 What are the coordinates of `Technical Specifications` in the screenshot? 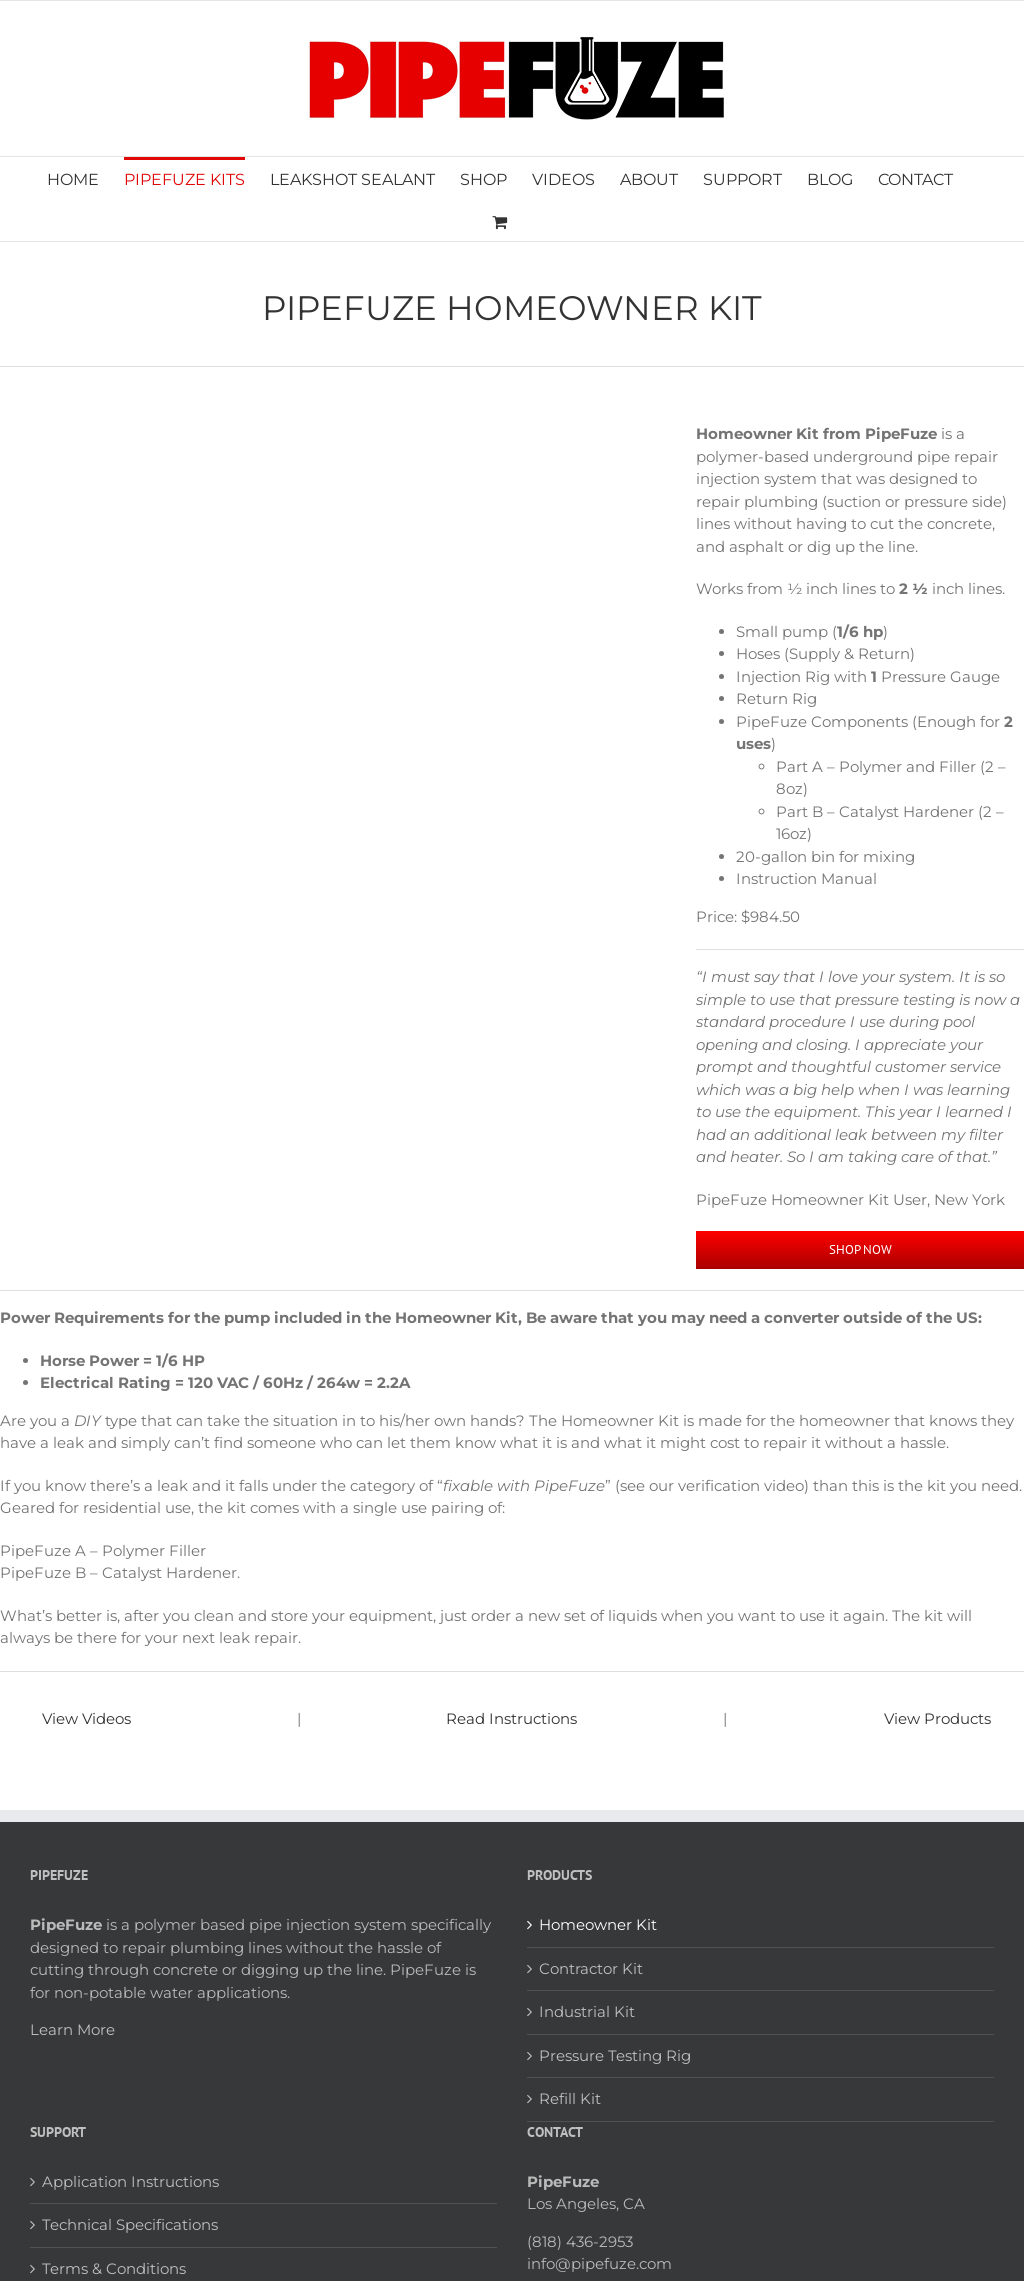 It's located at (130, 2224).